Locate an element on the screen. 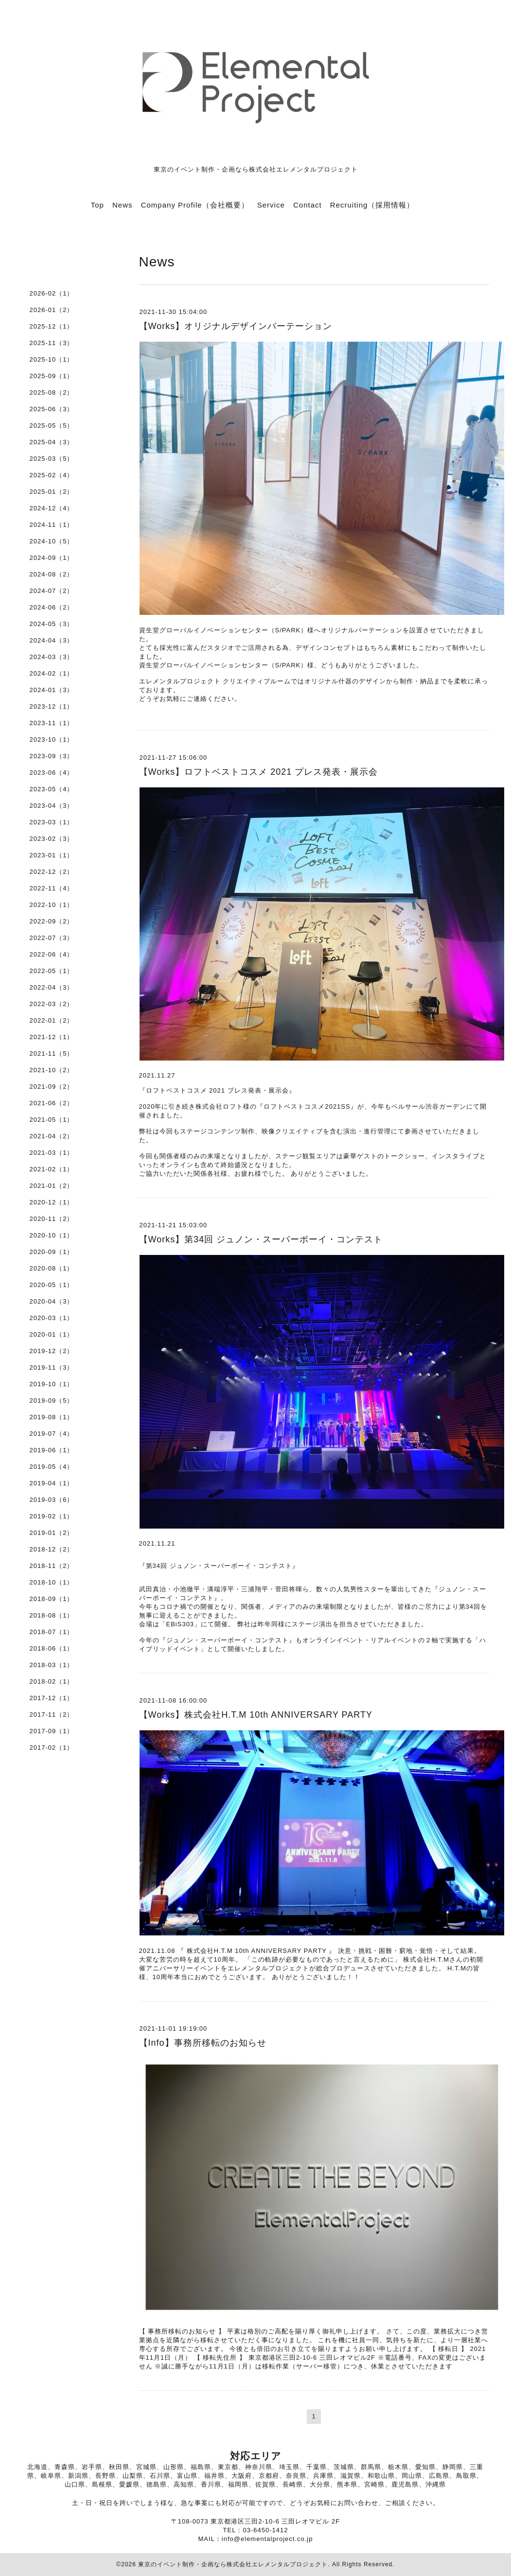  2018-09（1） is located at coordinates (52, 1598).